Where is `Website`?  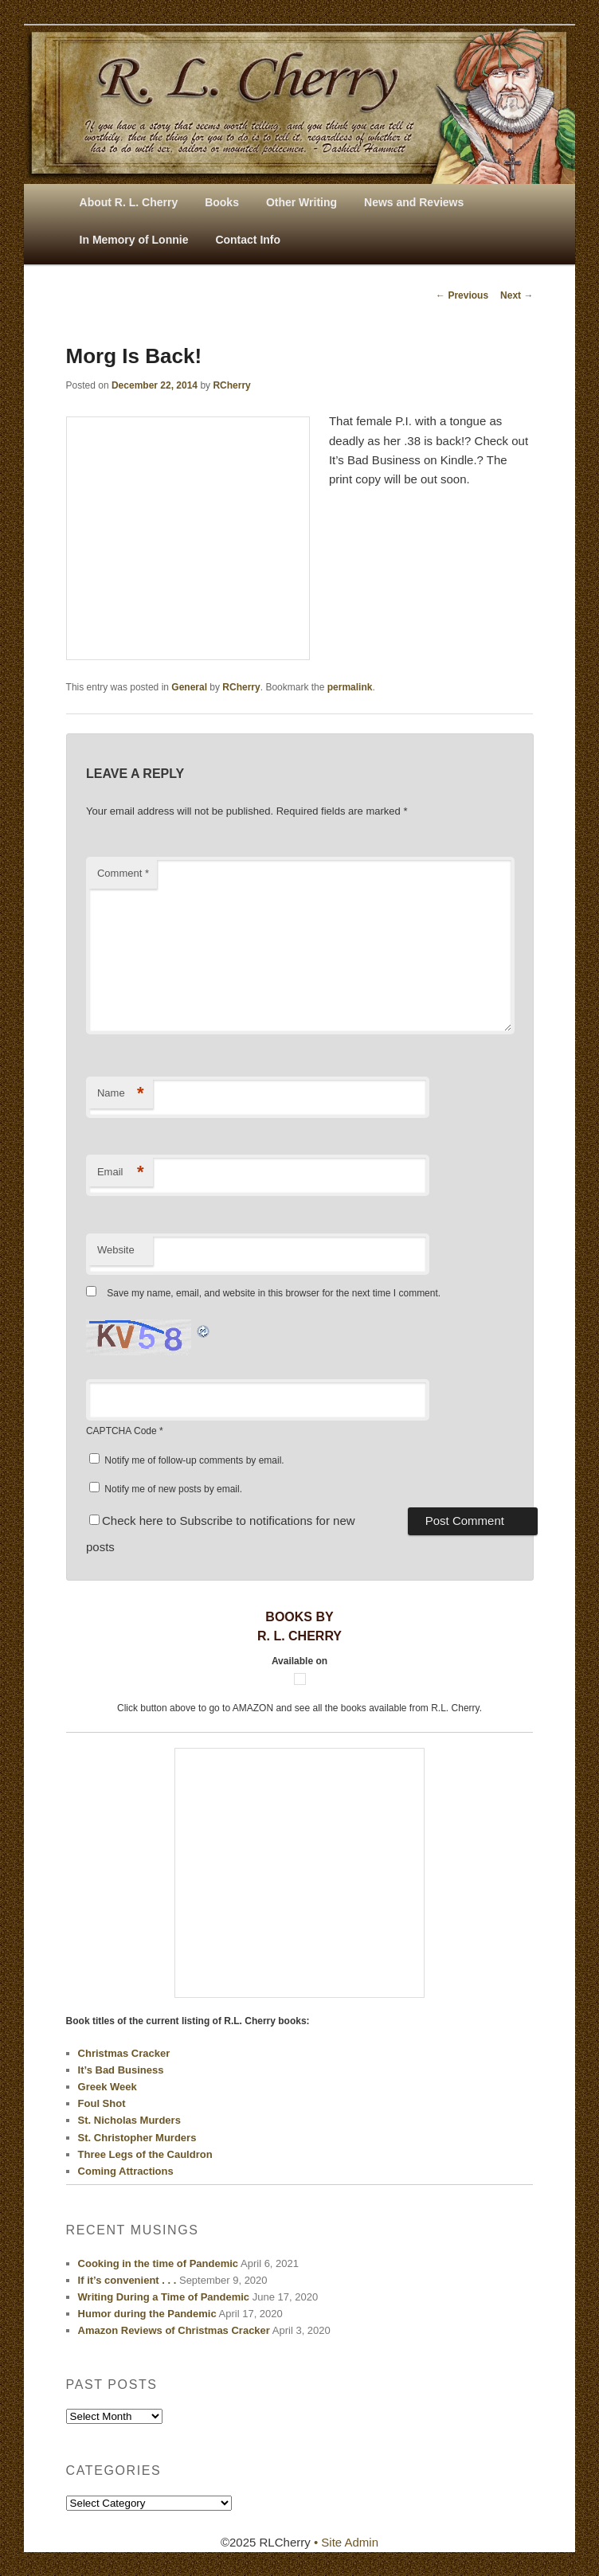 Website is located at coordinates (116, 1250).